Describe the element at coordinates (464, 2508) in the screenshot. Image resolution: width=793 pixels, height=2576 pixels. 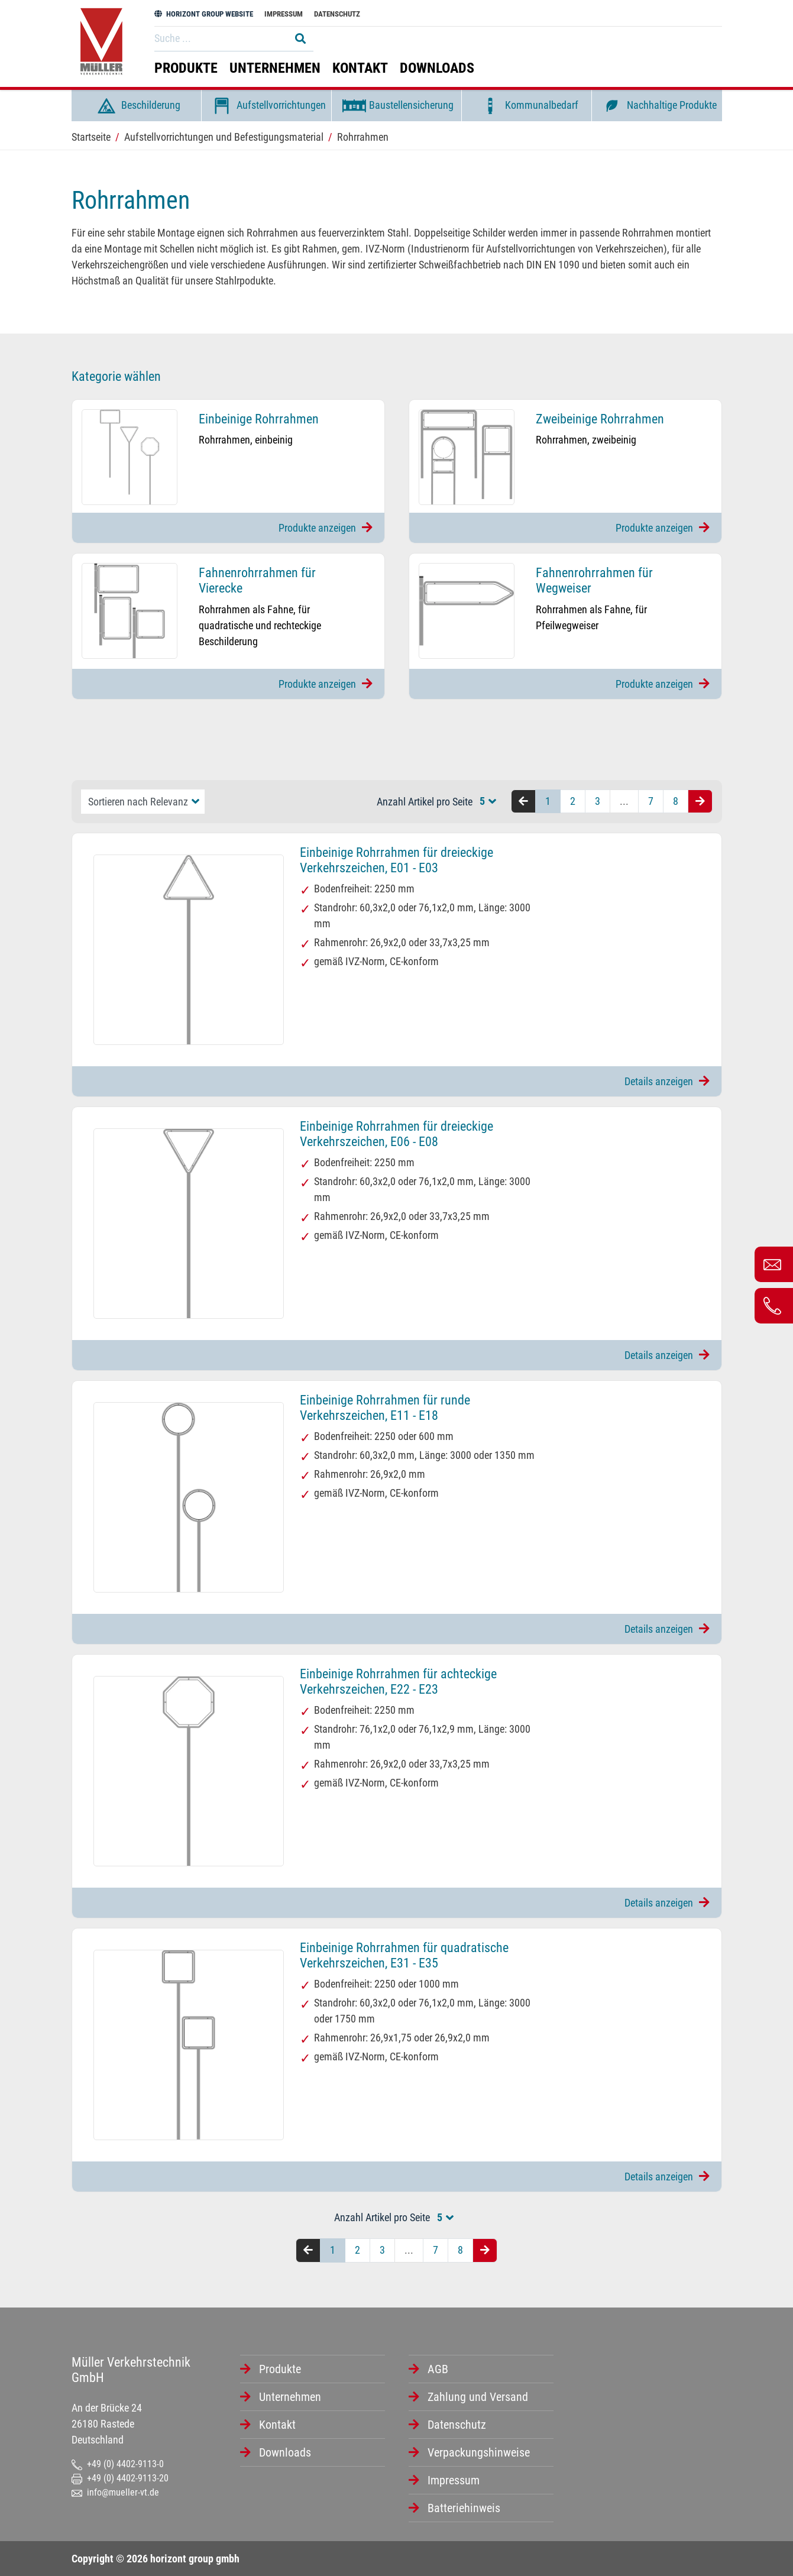
I see `Batteriehinweis` at that location.